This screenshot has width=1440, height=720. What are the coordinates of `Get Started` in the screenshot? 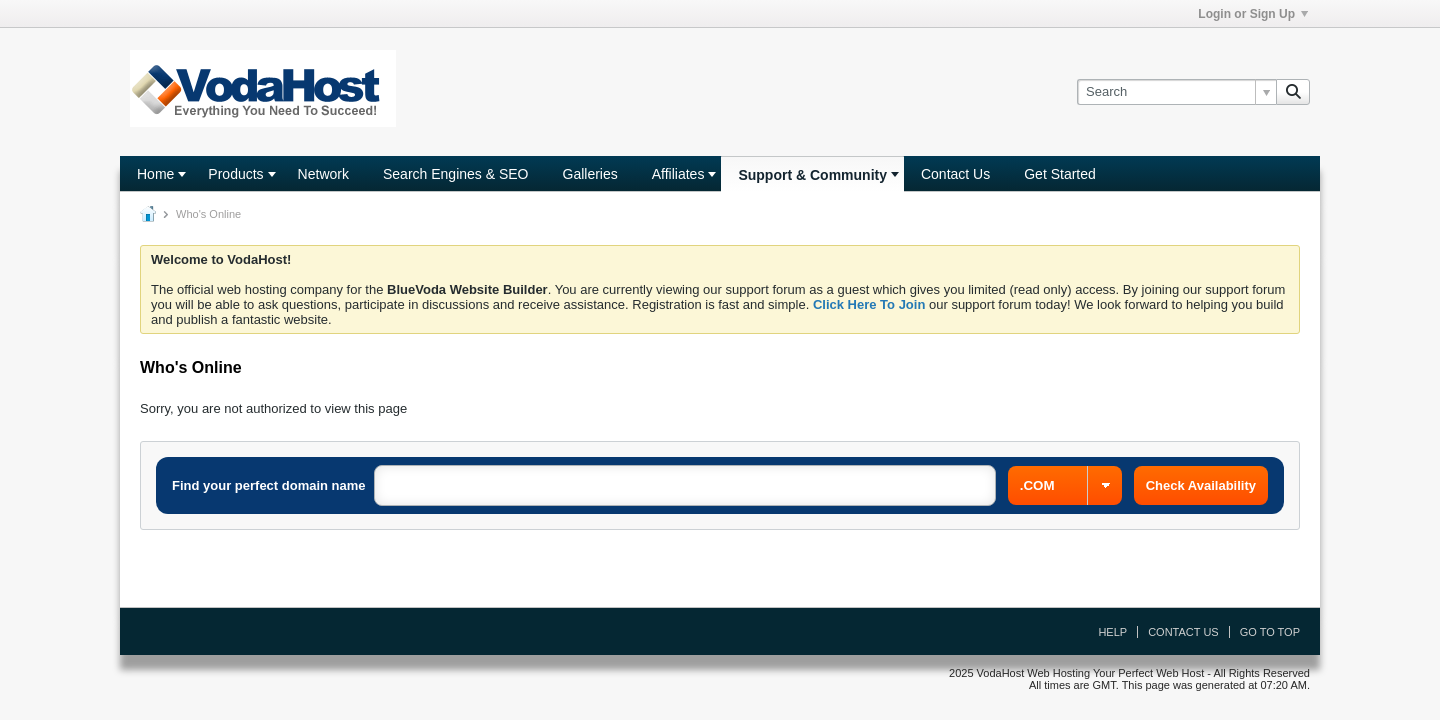 It's located at (1060, 174).